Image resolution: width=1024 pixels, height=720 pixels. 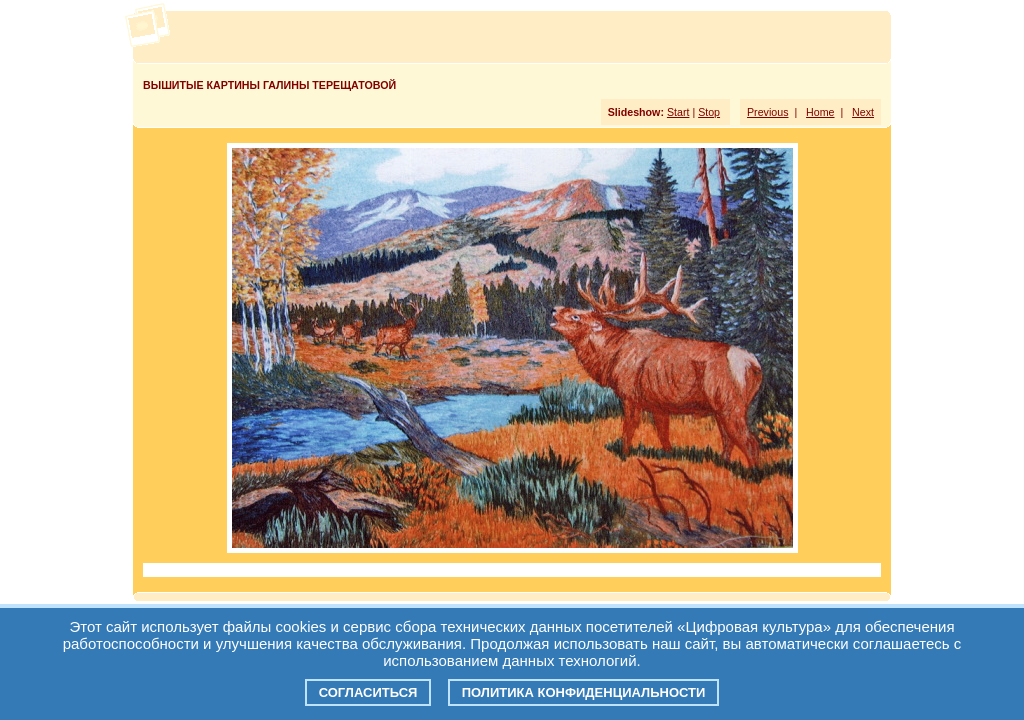 What do you see at coordinates (678, 112) in the screenshot?
I see `Start` at bounding box center [678, 112].